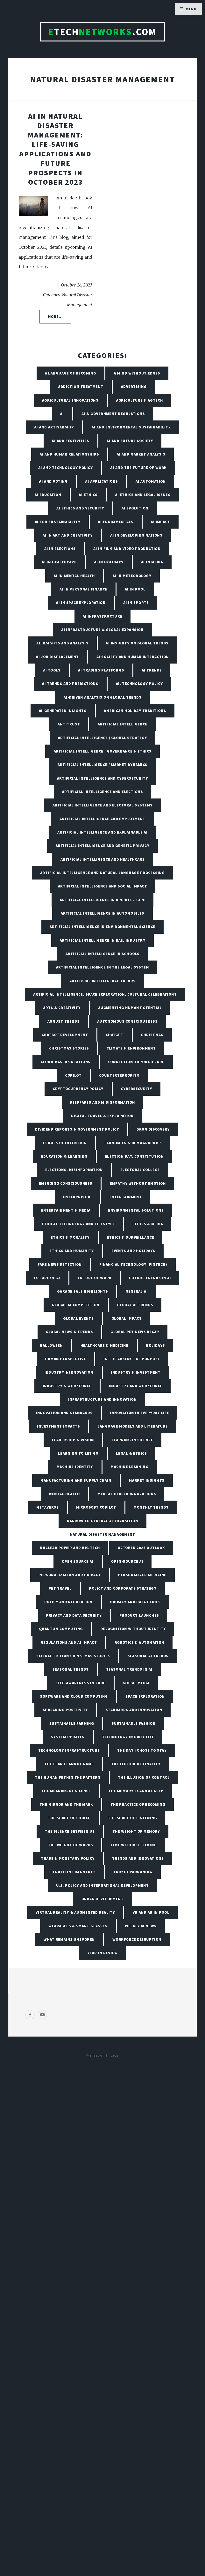  What do you see at coordinates (138, 467) in the screenshot?
I see `AI and the Future of Work` at bounding box center [138, 467].